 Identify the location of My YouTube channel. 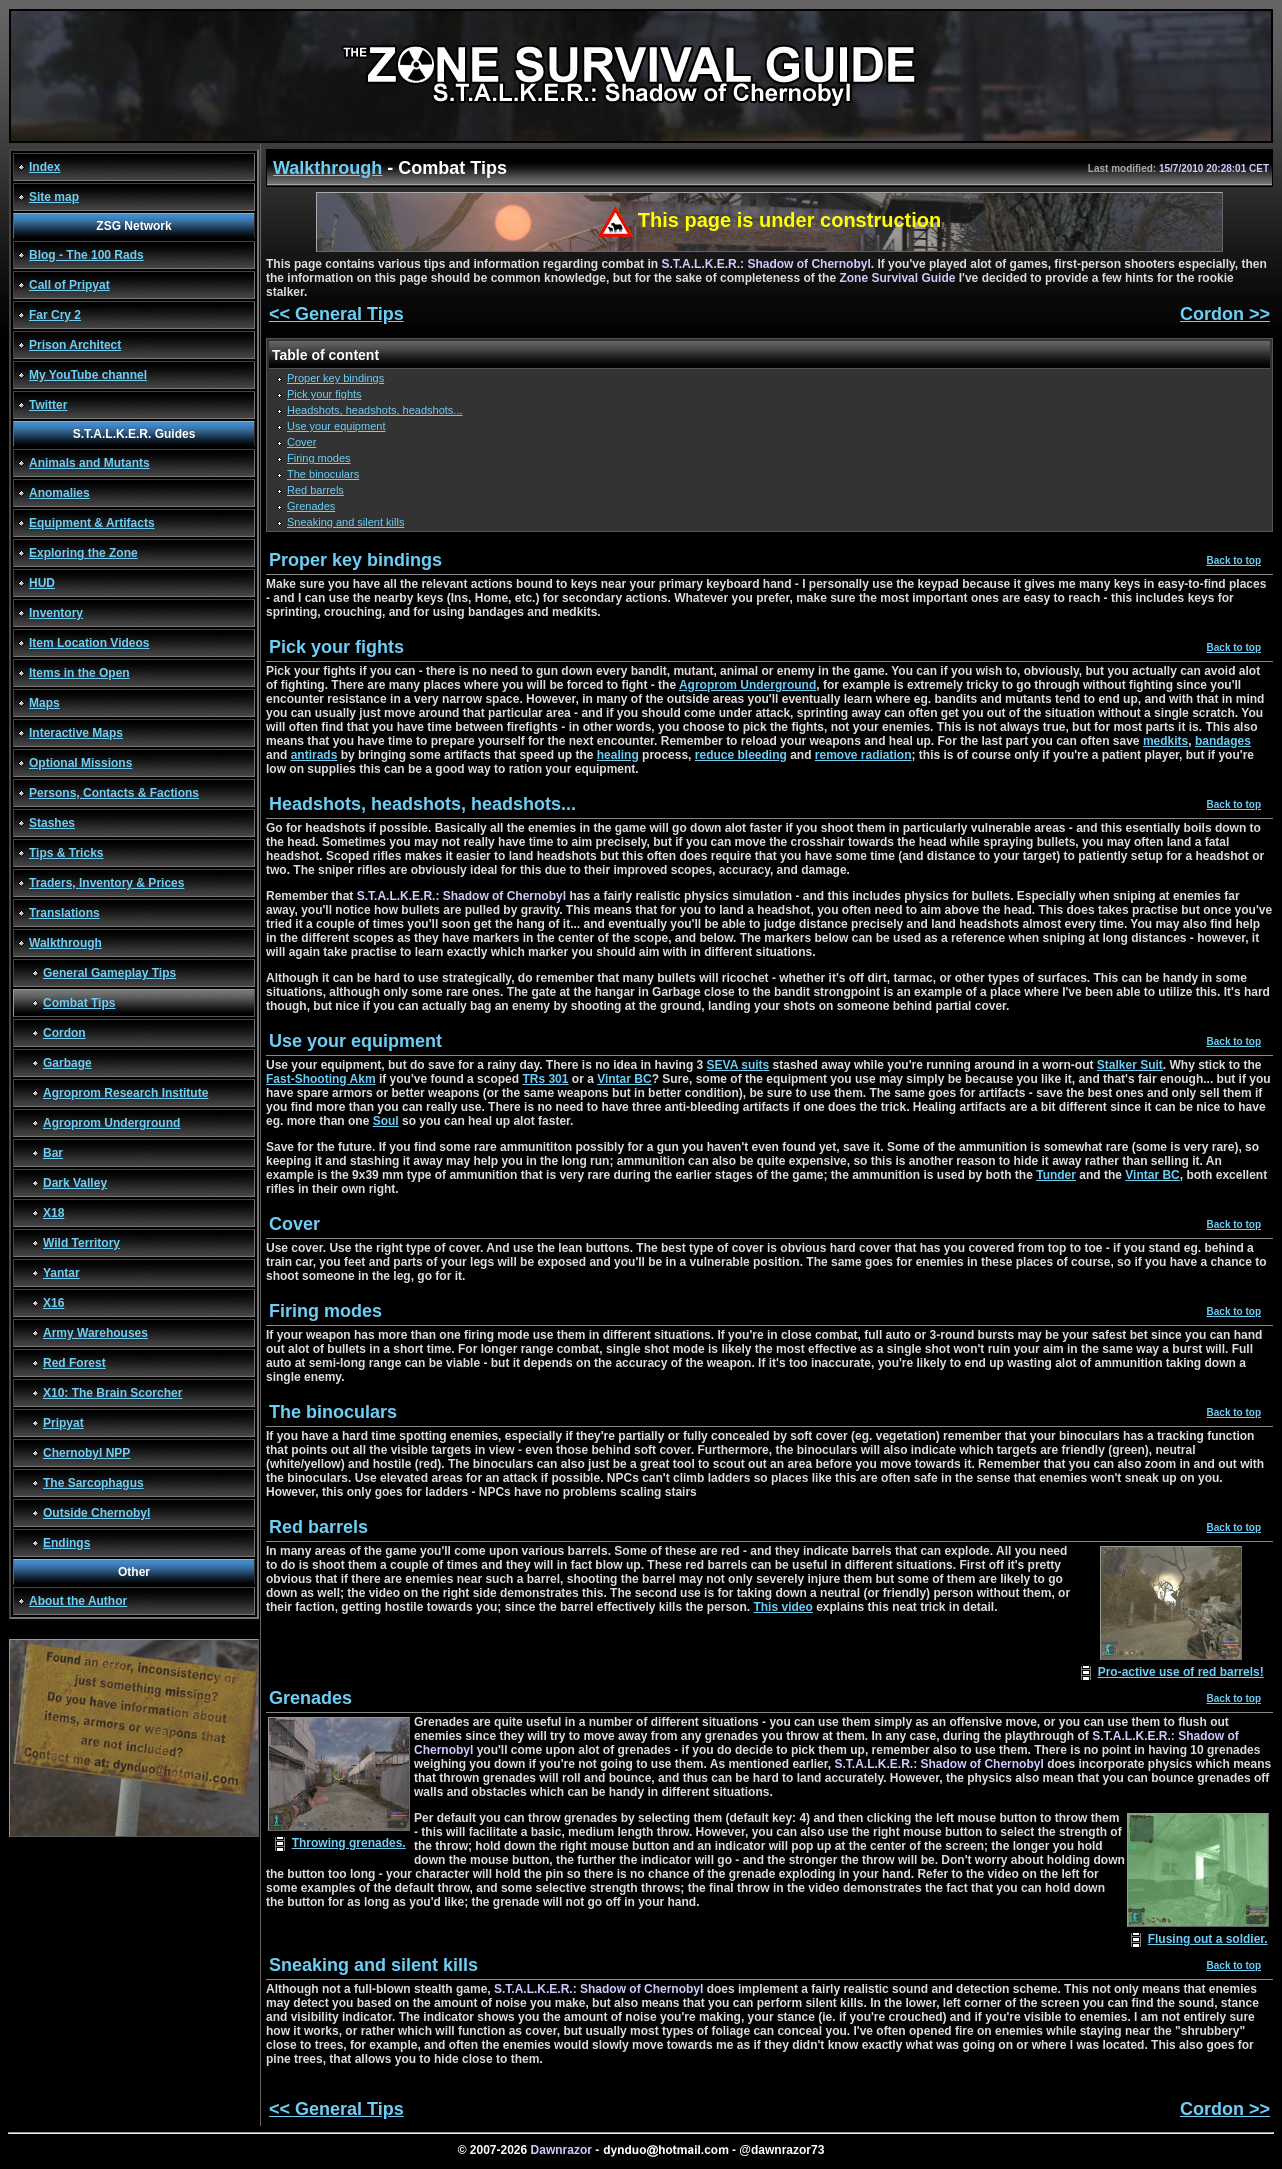
(88, 375).